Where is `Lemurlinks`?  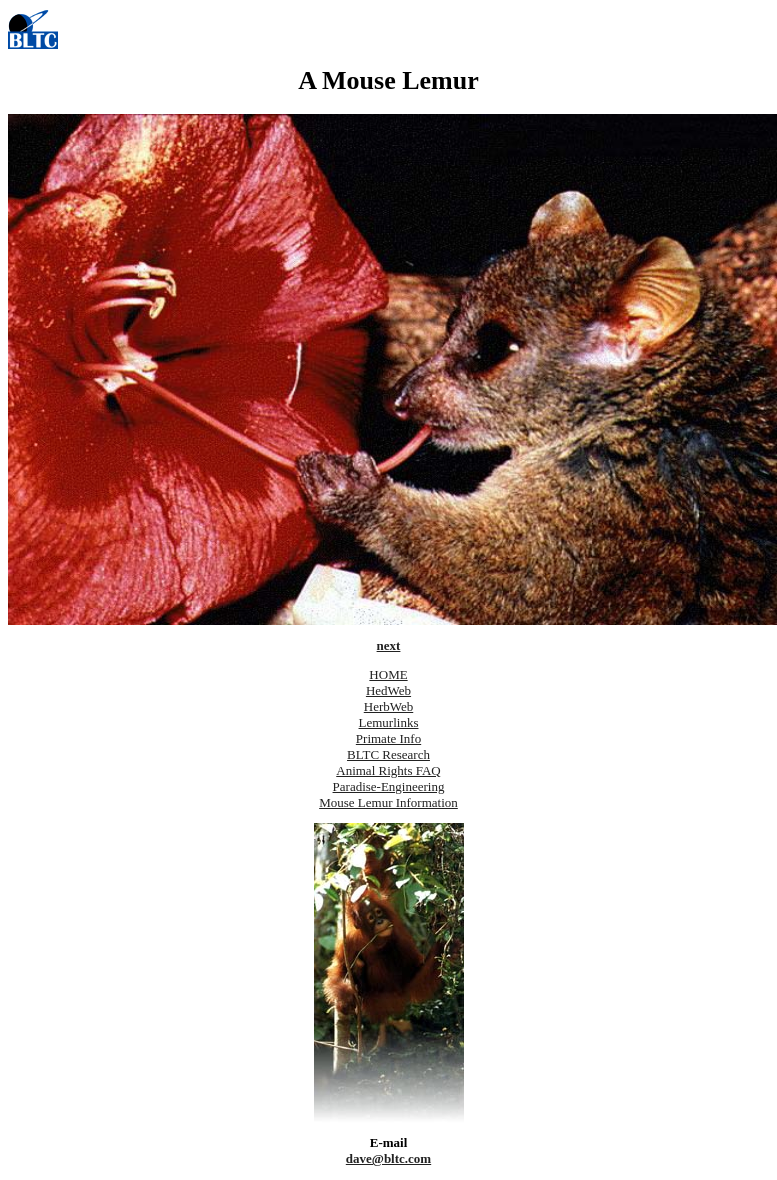
Lemurlinks is located at coordinates (389, 722).